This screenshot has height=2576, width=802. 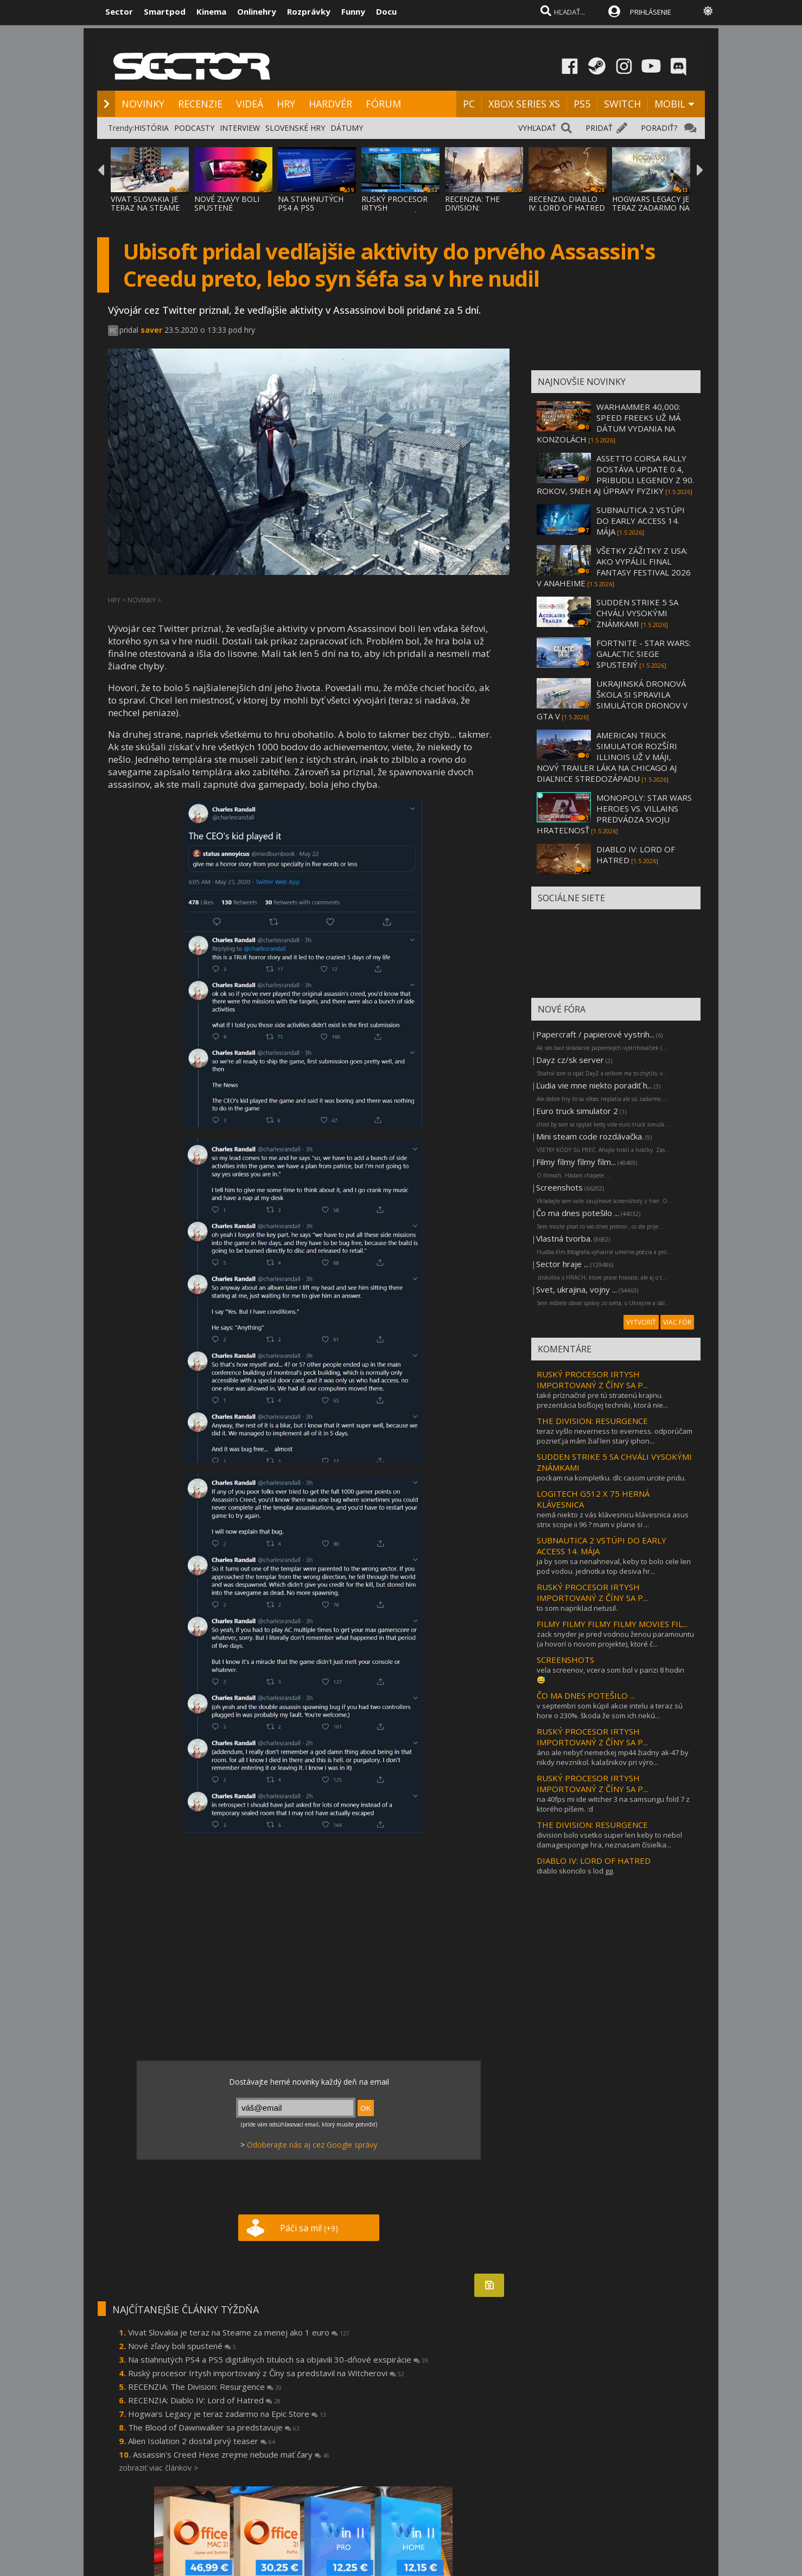 I want to click on Rozprávky, so click(x=308, y=11).